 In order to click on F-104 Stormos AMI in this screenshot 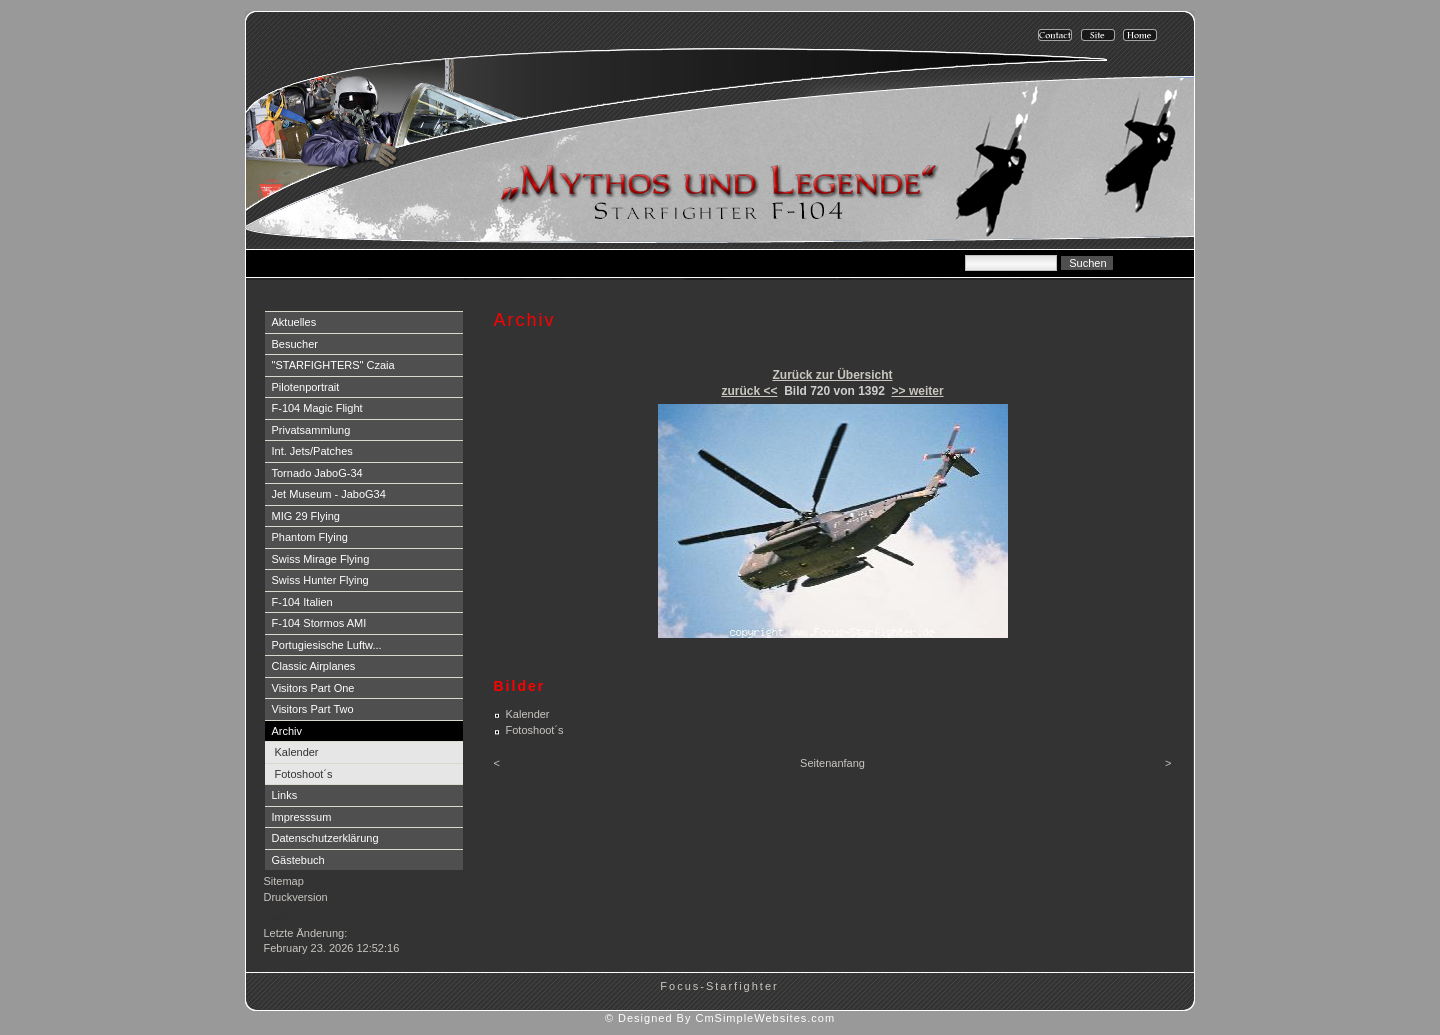, I will do `click(319, 623)`.